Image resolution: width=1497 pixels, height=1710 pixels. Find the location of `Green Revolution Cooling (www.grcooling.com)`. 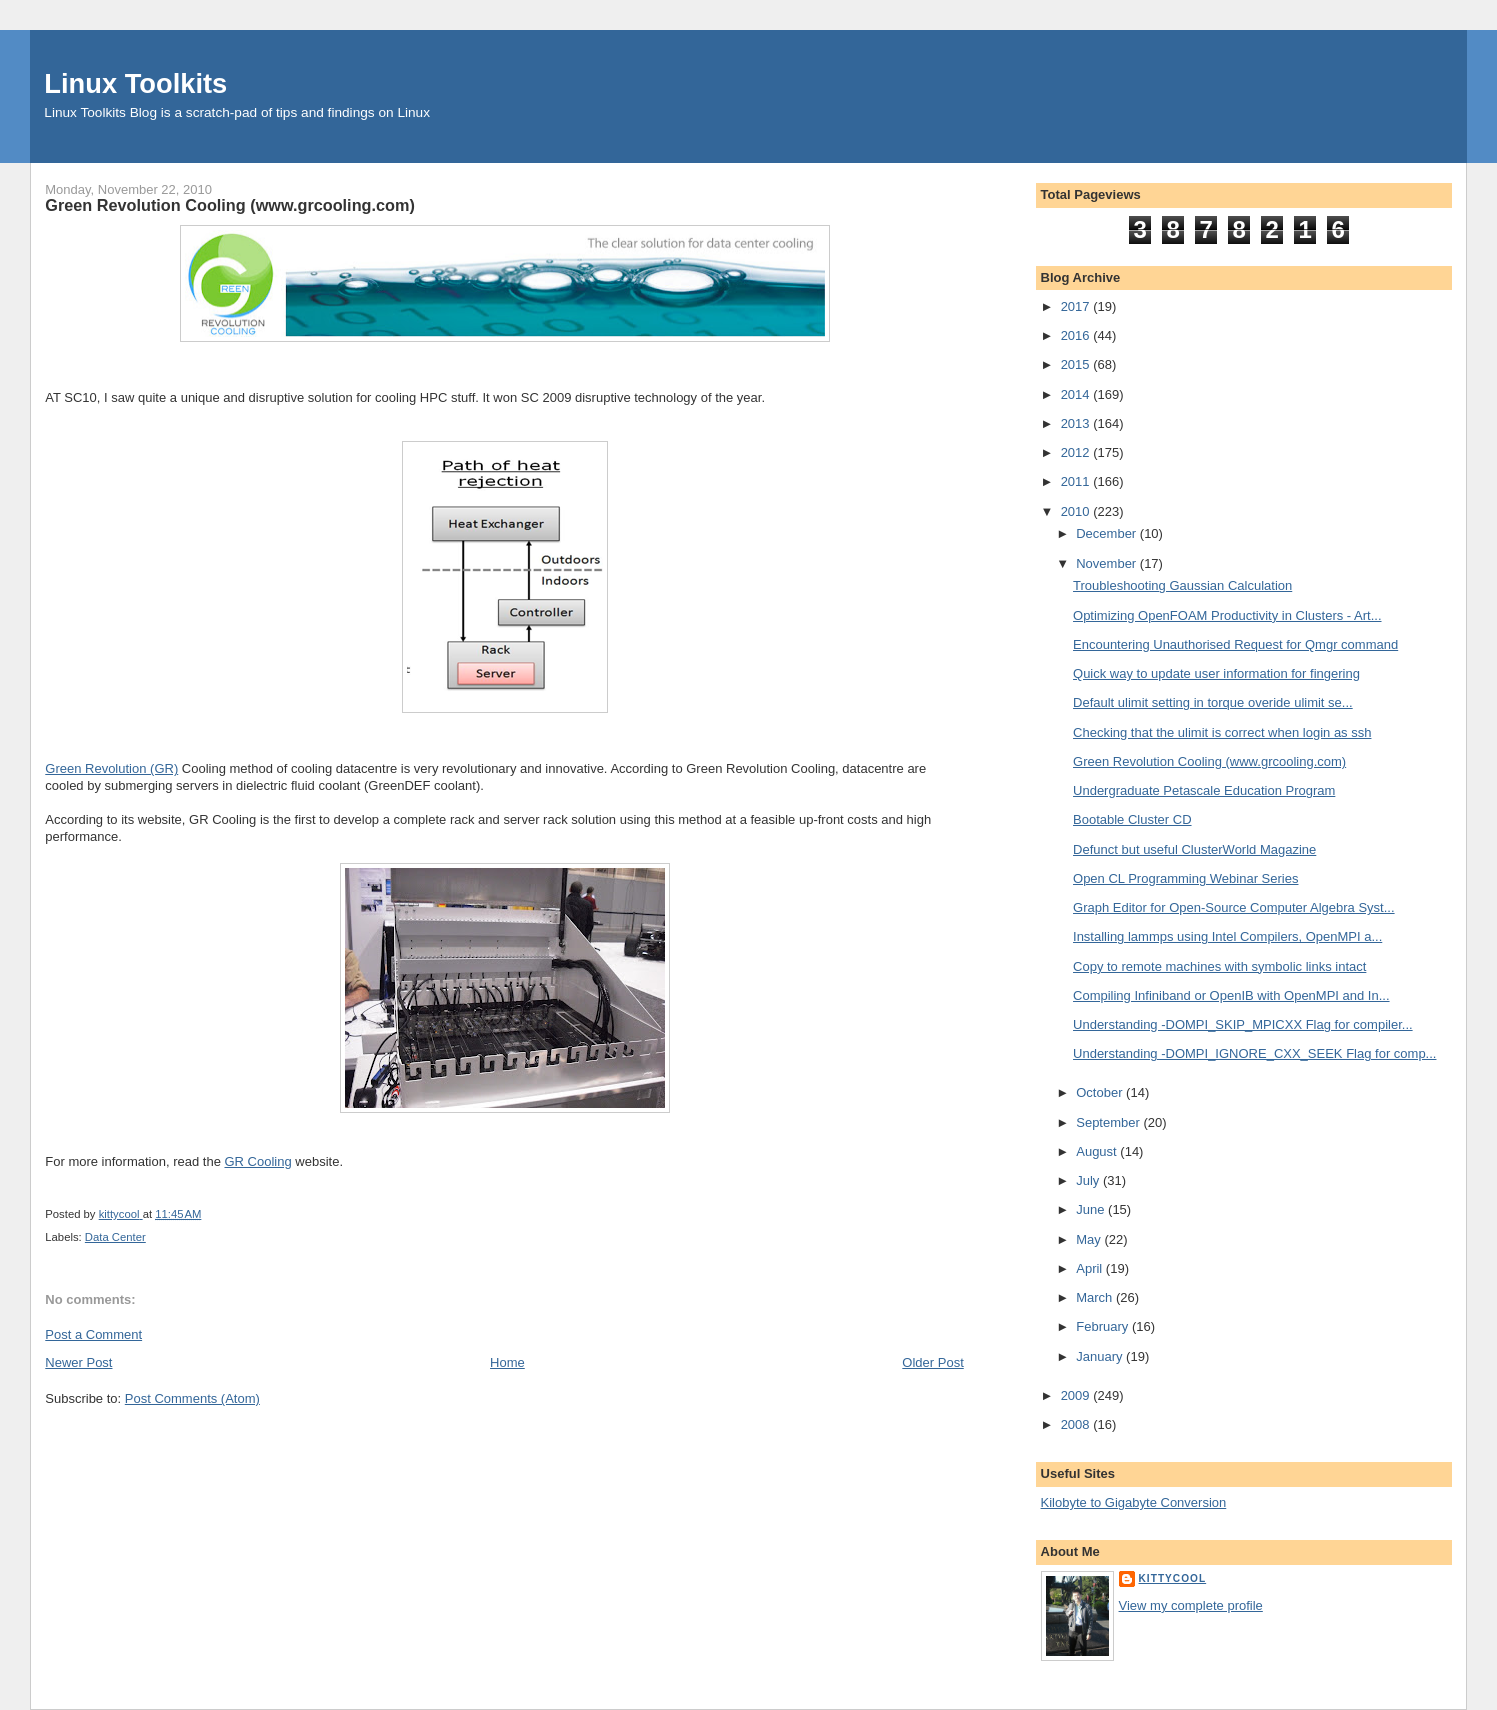

Green Revolution Cooling (www.grcooling.com) is located at coordinates (1209, 761).